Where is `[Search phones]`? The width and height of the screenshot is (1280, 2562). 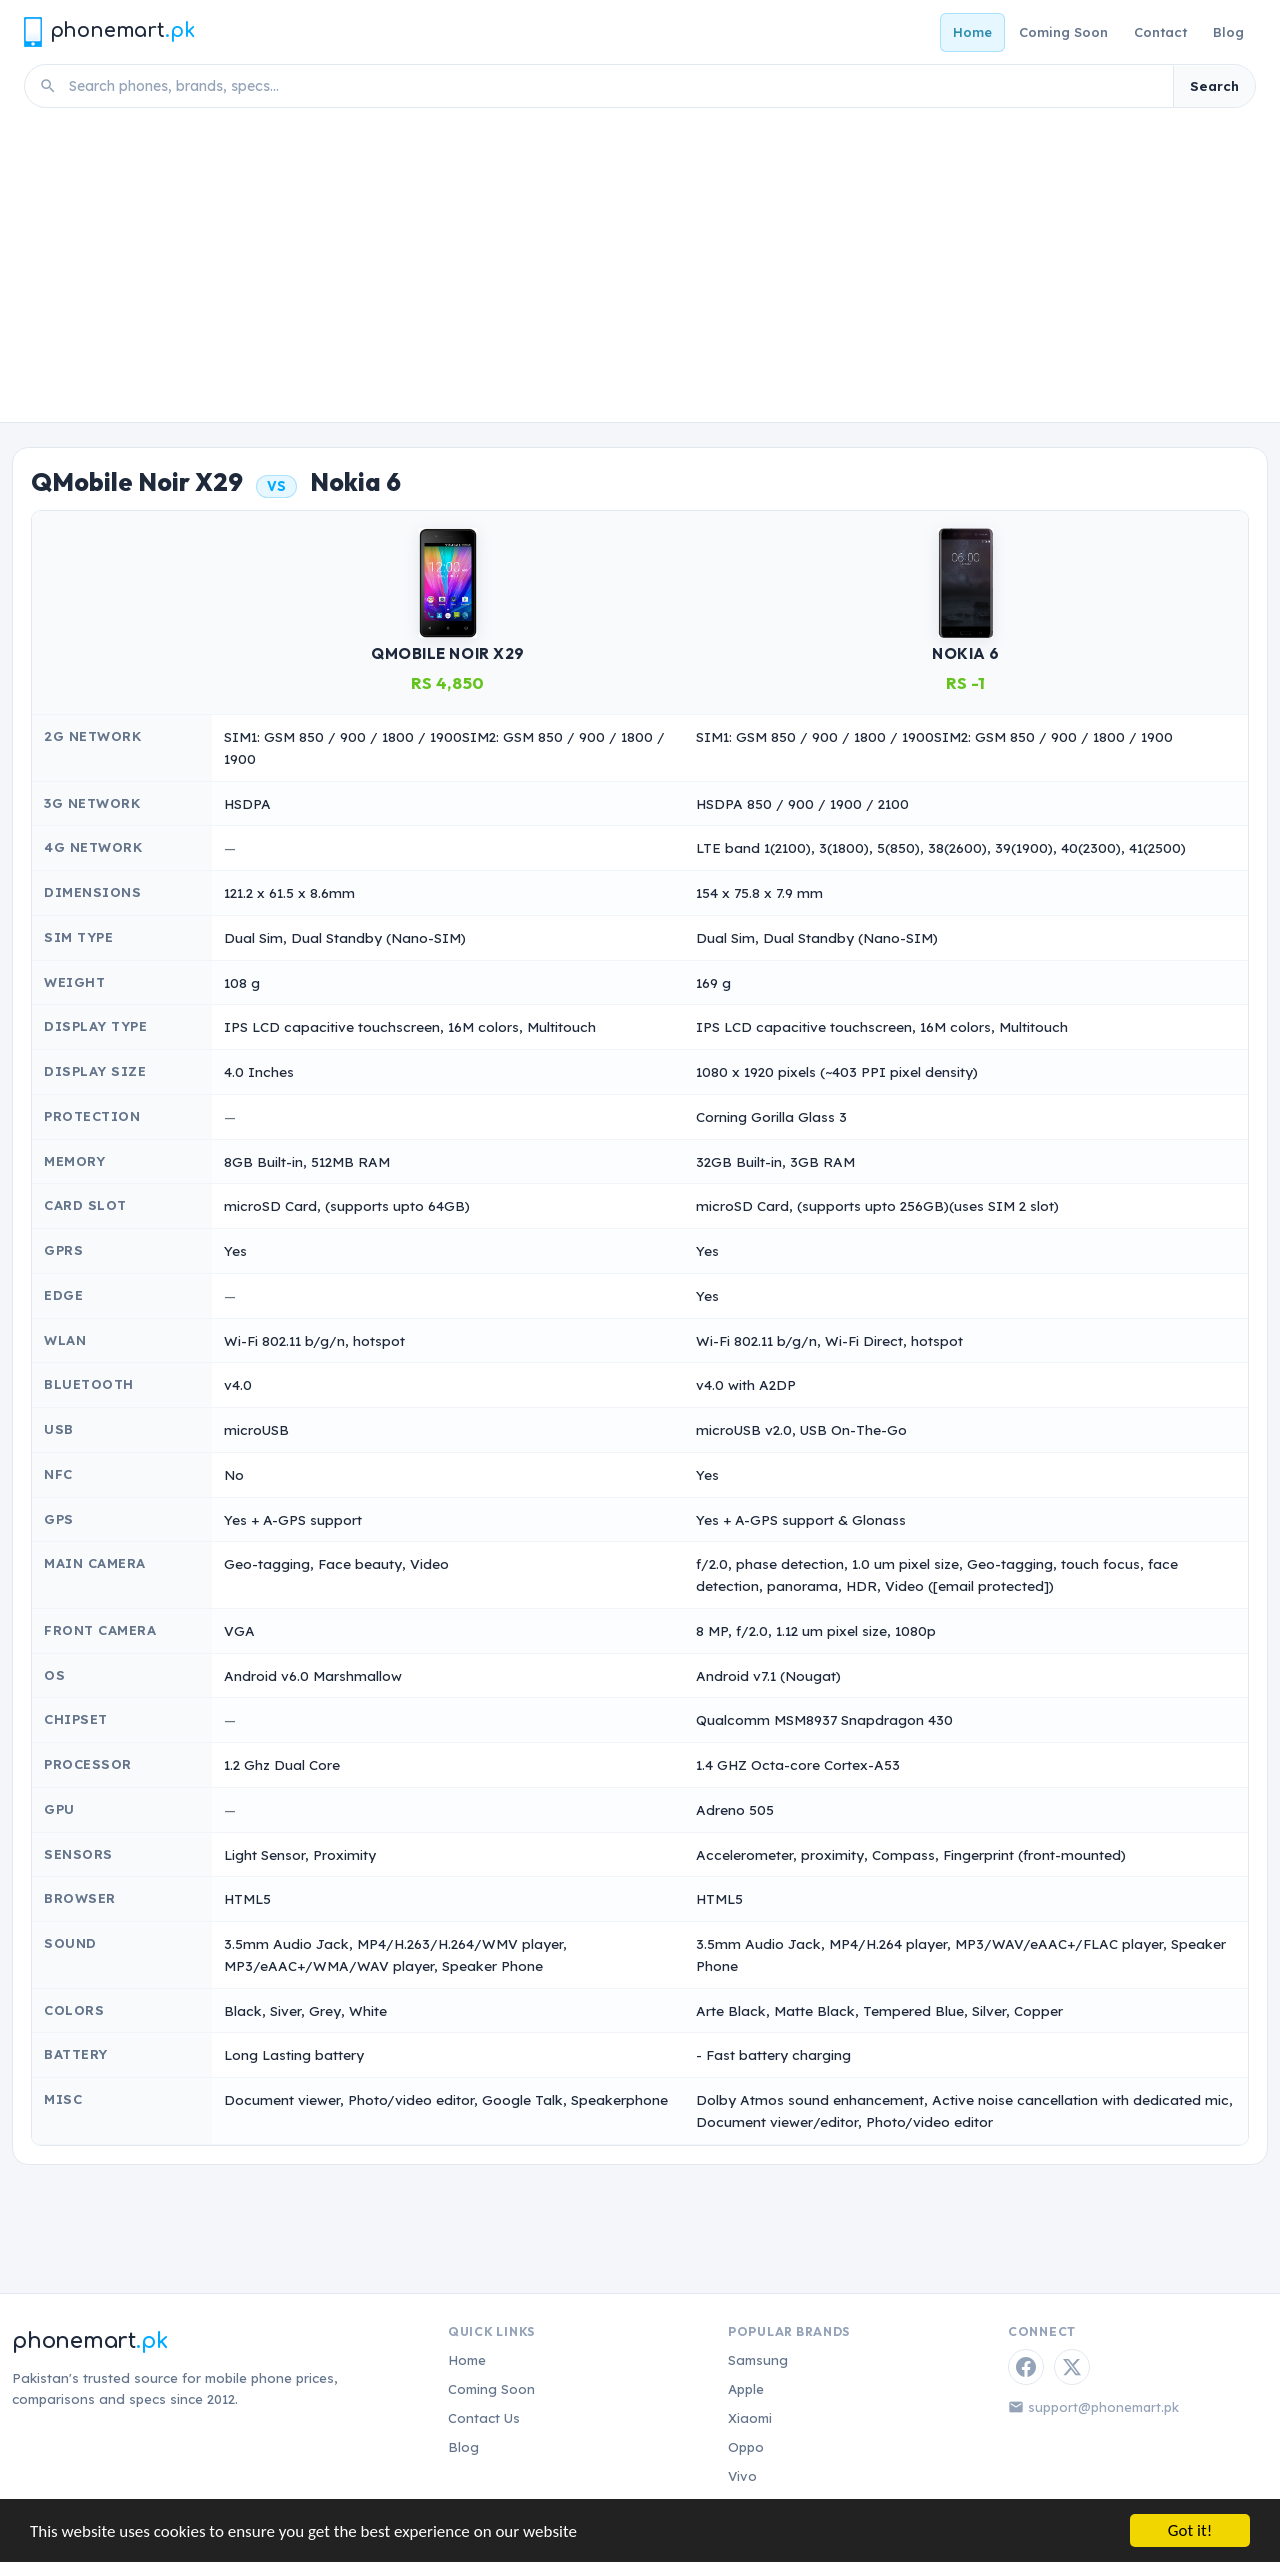 [Search phones] is located at coordinates (615, 86).